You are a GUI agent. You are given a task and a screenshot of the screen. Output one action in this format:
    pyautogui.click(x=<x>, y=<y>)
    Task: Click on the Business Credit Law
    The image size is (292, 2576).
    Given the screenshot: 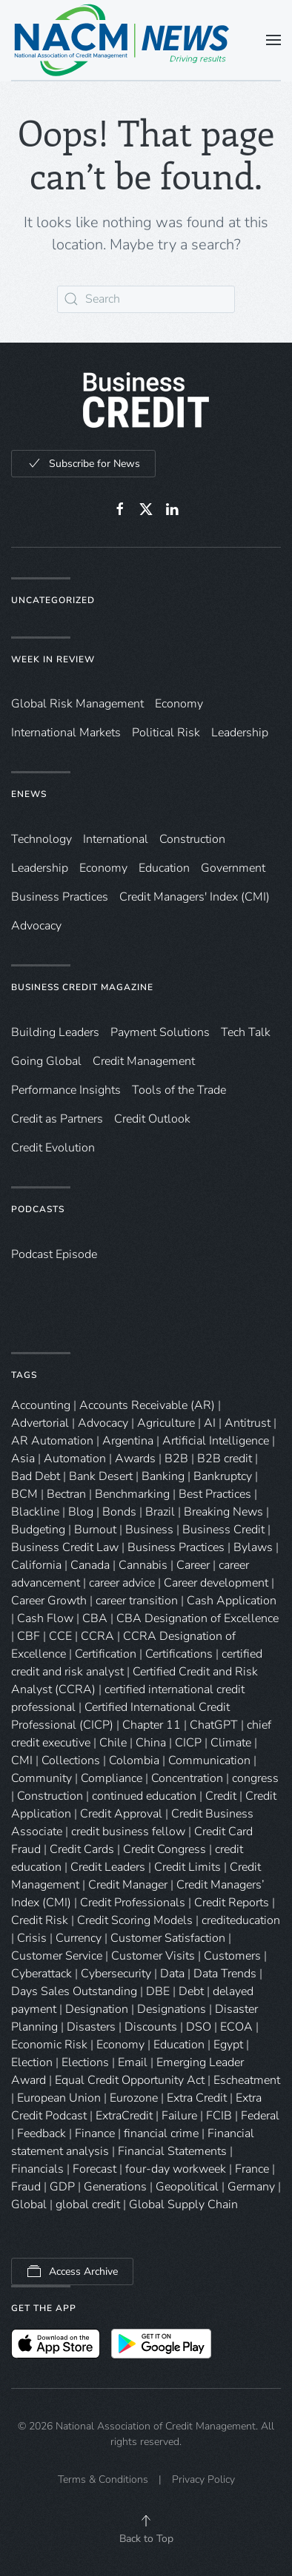 What is the action you would take?
    pyautogui.click(x=65, y=1547)
    